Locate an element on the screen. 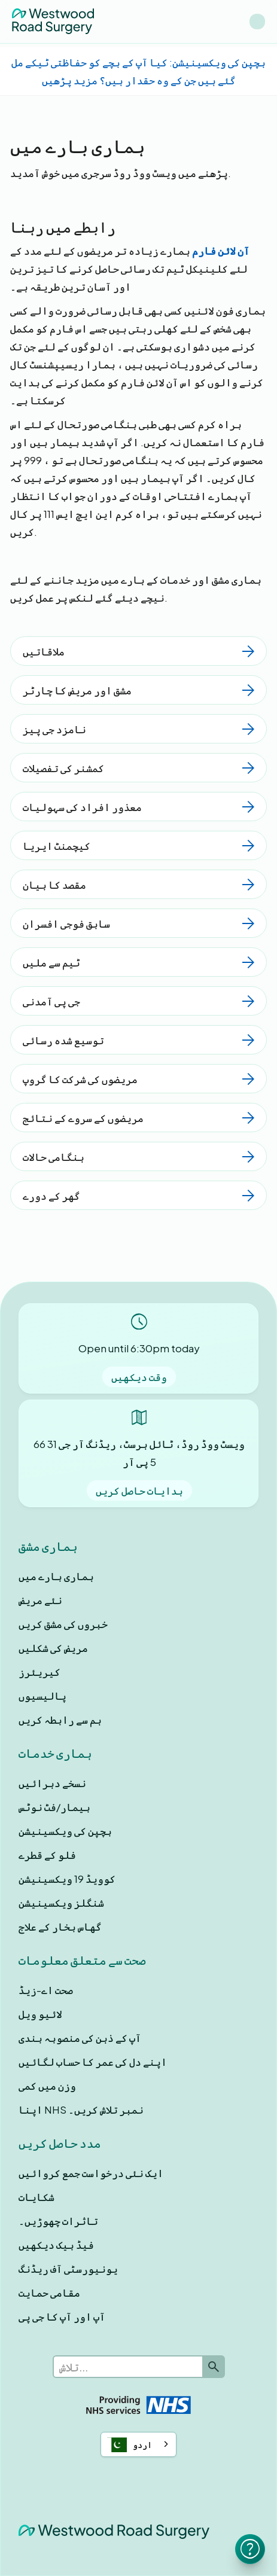 Image resolution: width=277 pixels, height=2576 pixels. وزن میں کمی is located at coordinates (47, 2085).